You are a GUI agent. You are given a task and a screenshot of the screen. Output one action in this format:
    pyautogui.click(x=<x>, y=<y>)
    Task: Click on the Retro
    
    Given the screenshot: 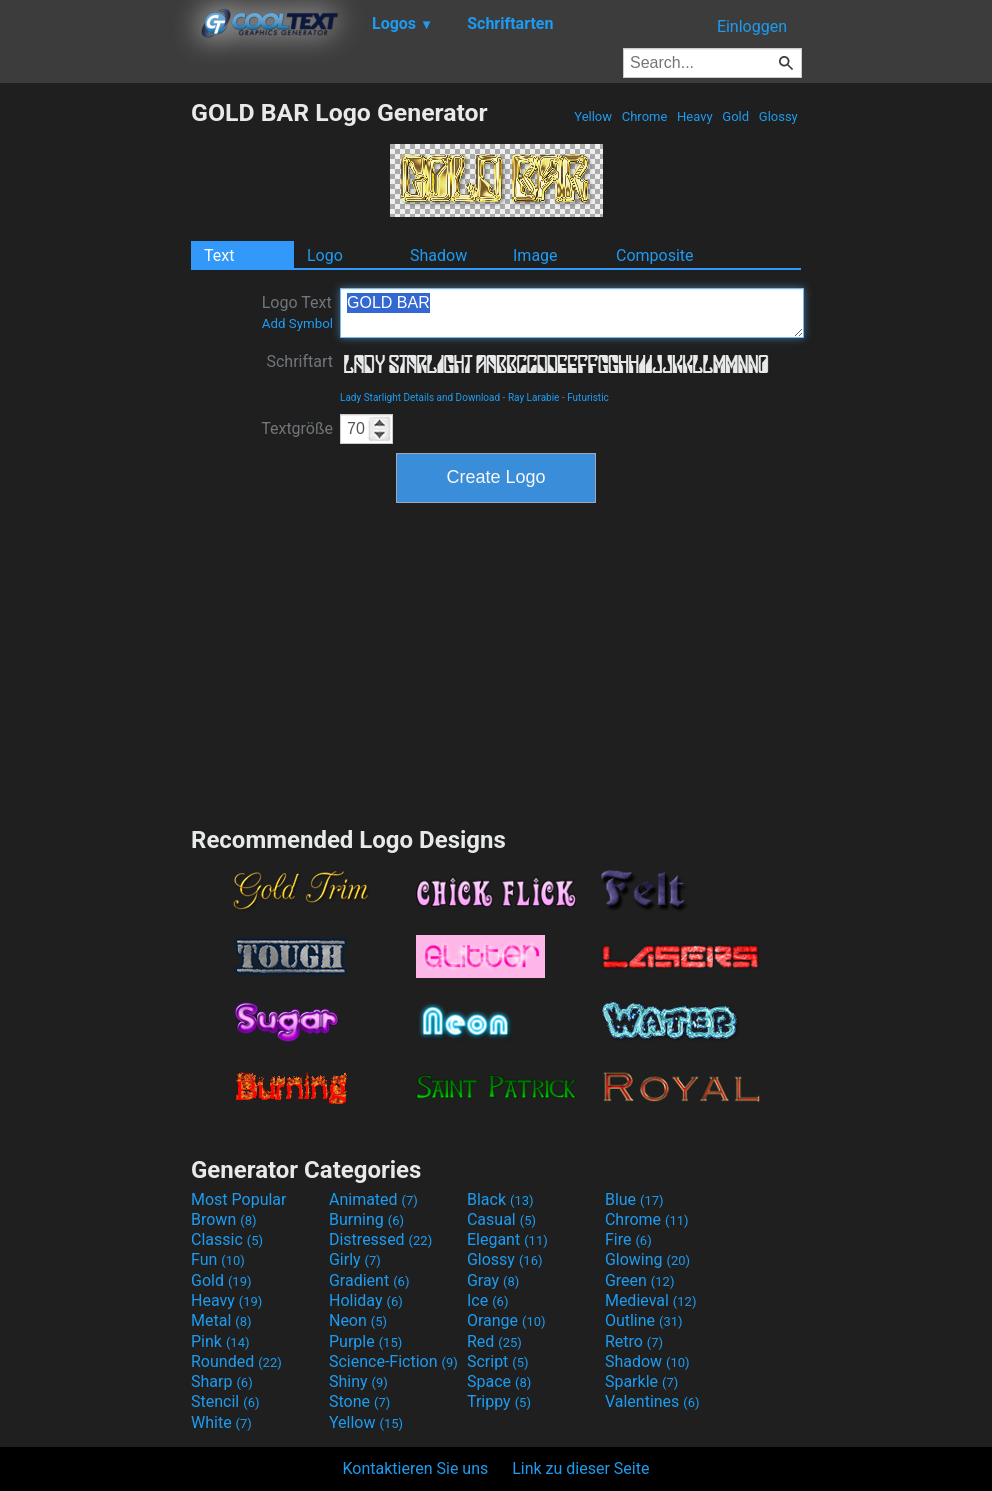 What is the action you would take?
    pyautogui.click(x=634, y=1341)
    